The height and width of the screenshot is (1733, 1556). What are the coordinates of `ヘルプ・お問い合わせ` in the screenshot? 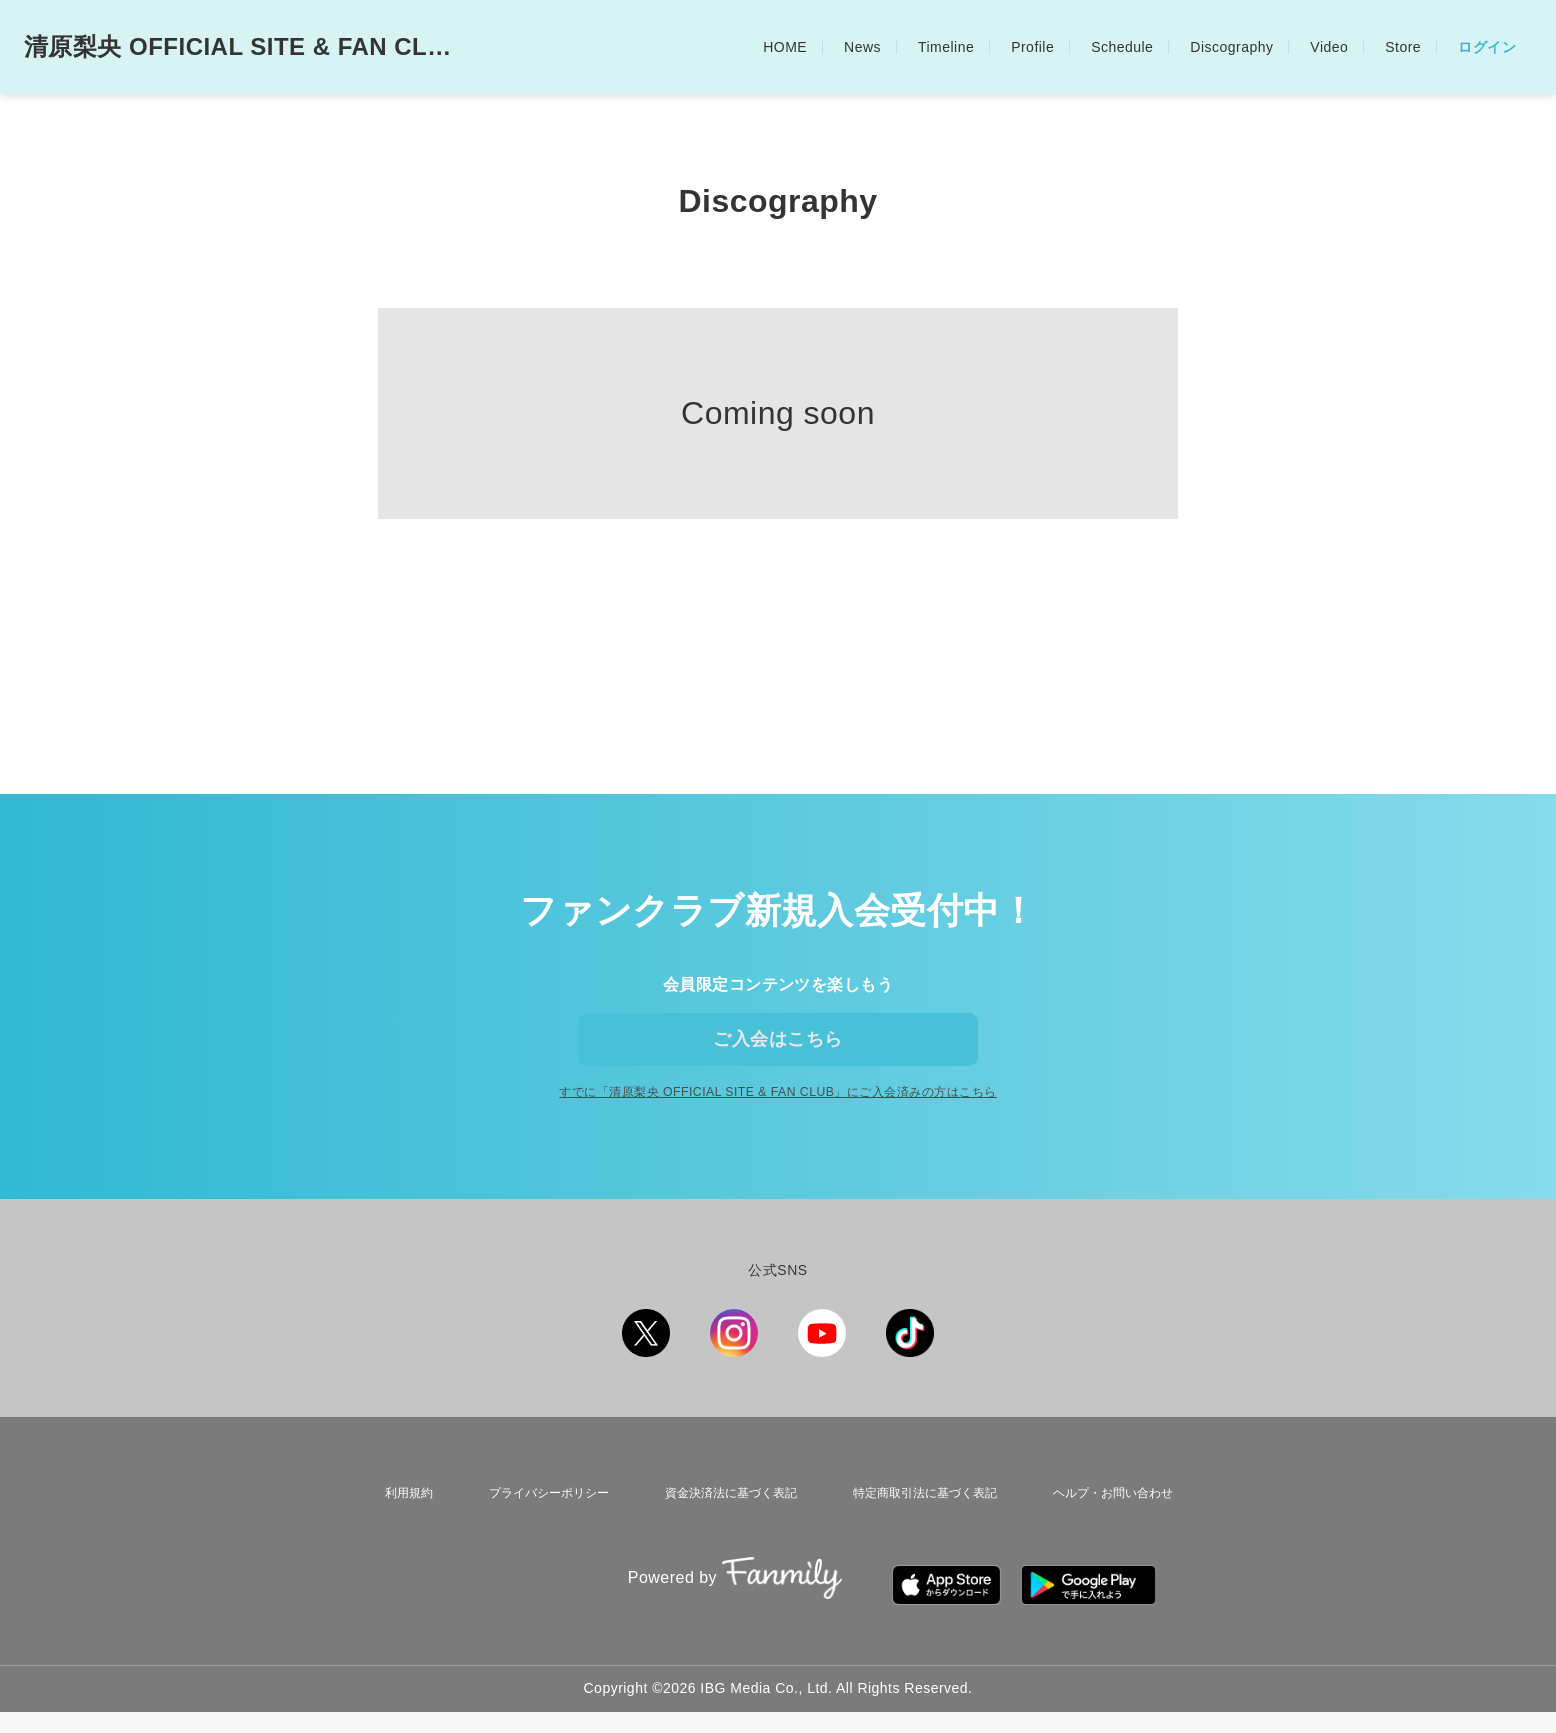 It's located at (1117, 1534).